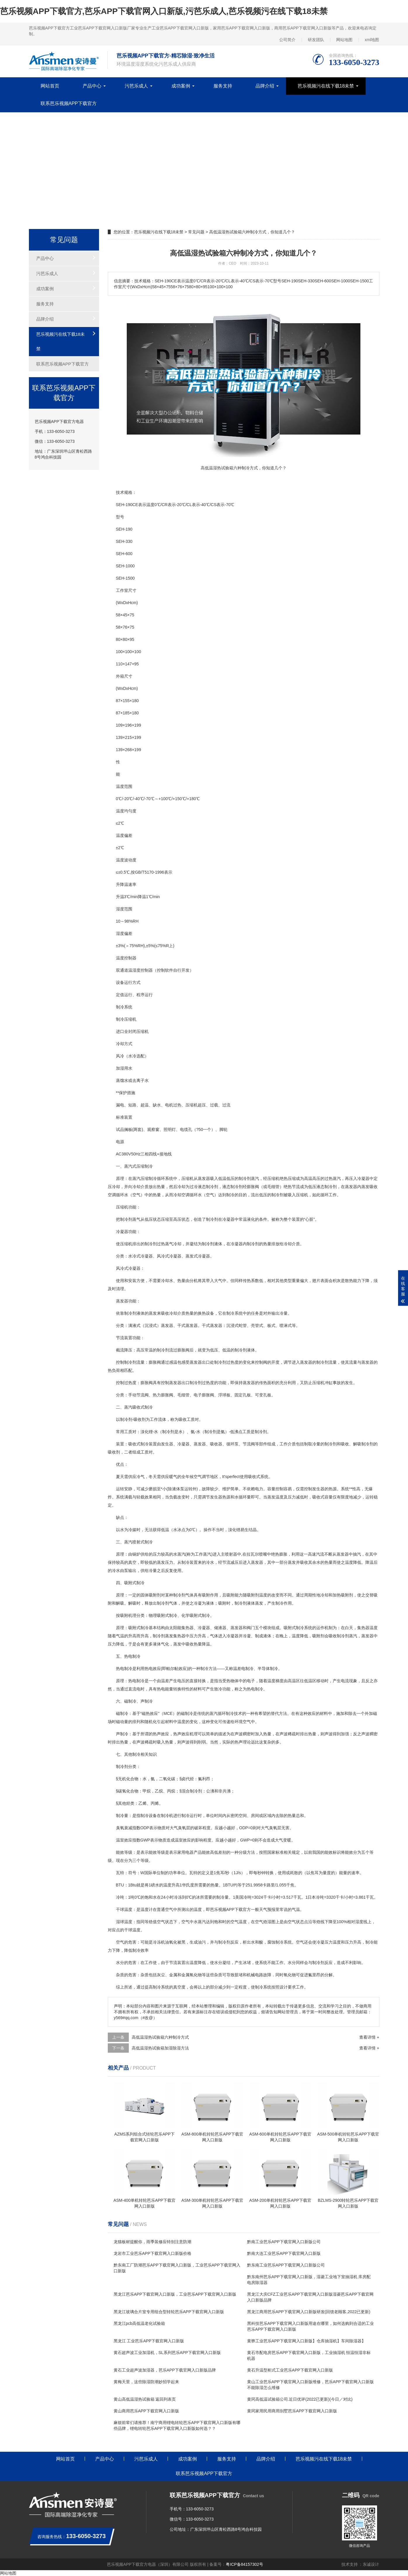  I want to click on 湿度, so click(120, 909).